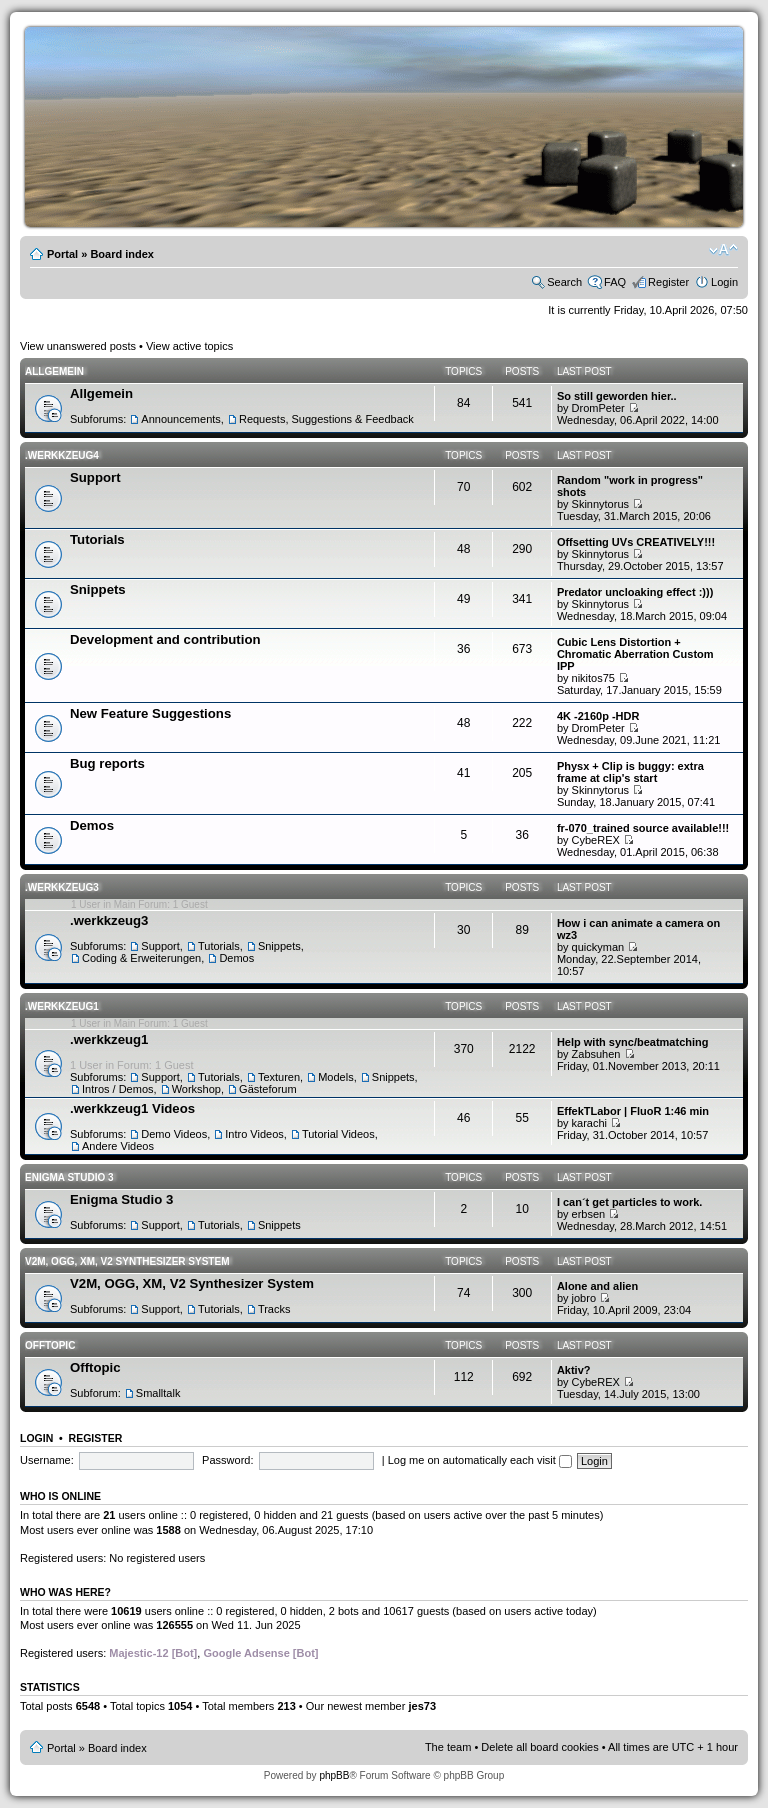  Describe the element at coordinates (122, 254) in the screenshot. I see `Board index` at that location.